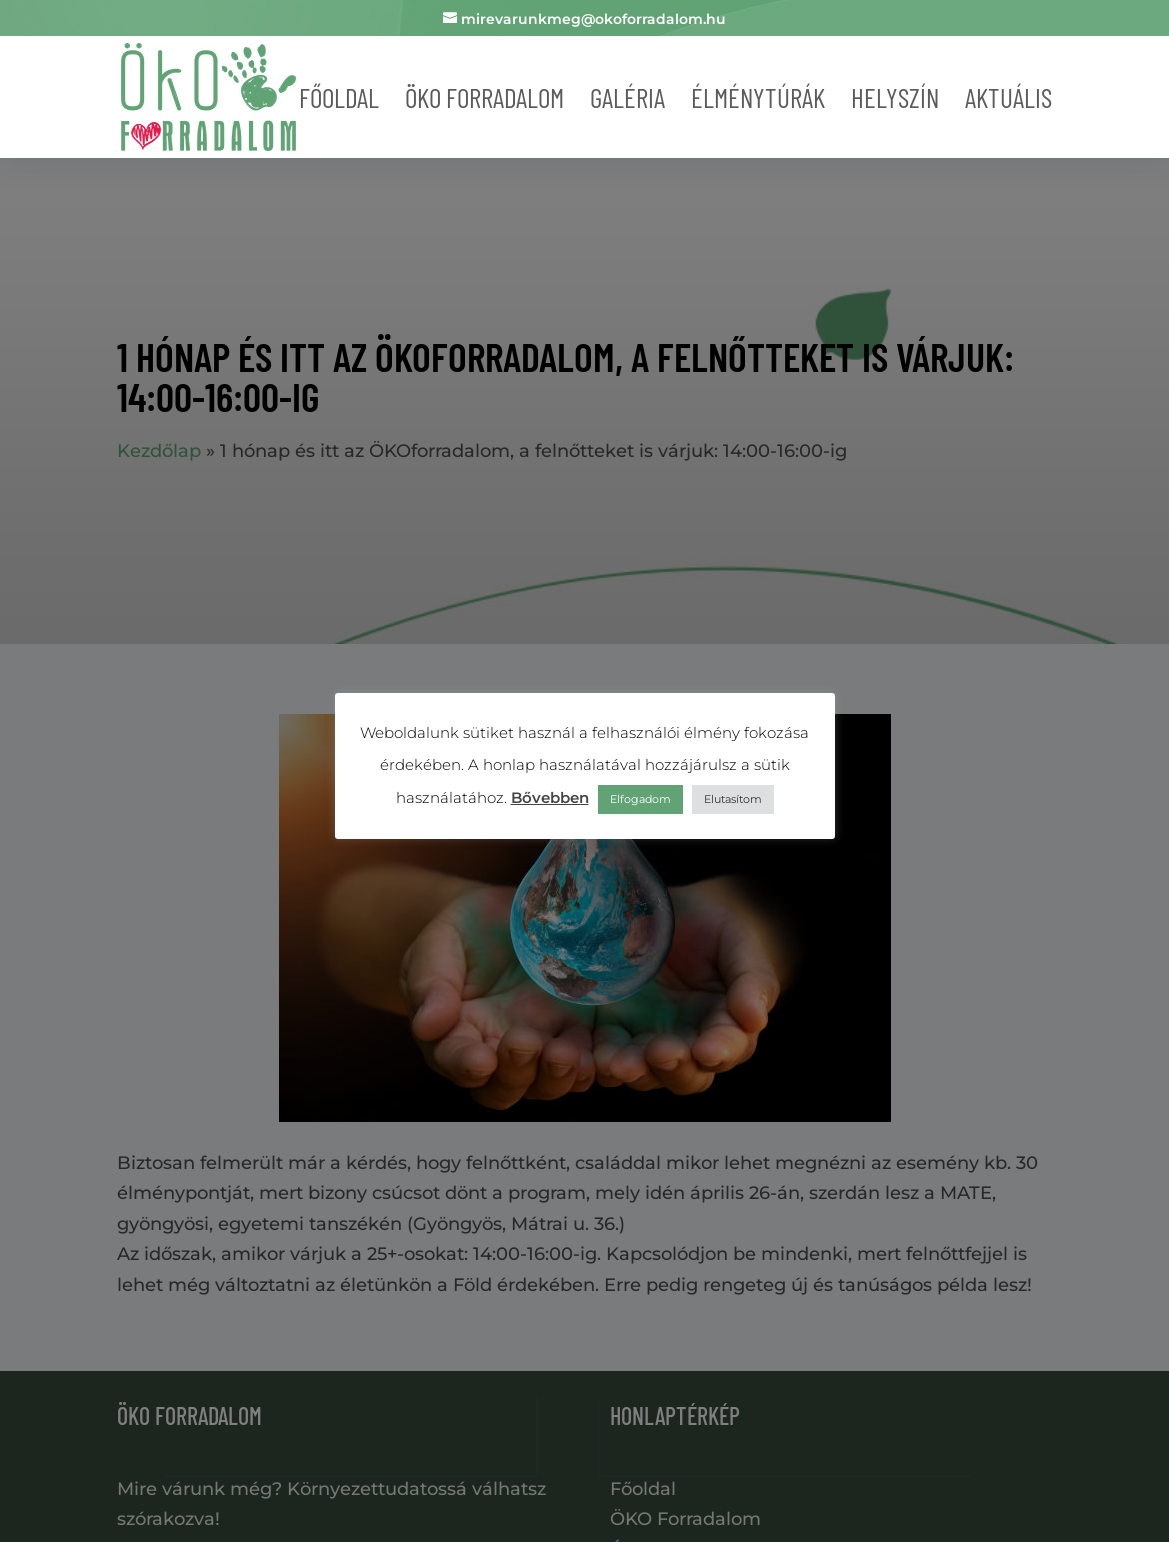  I want to click on Galéria, so click(627, 97).